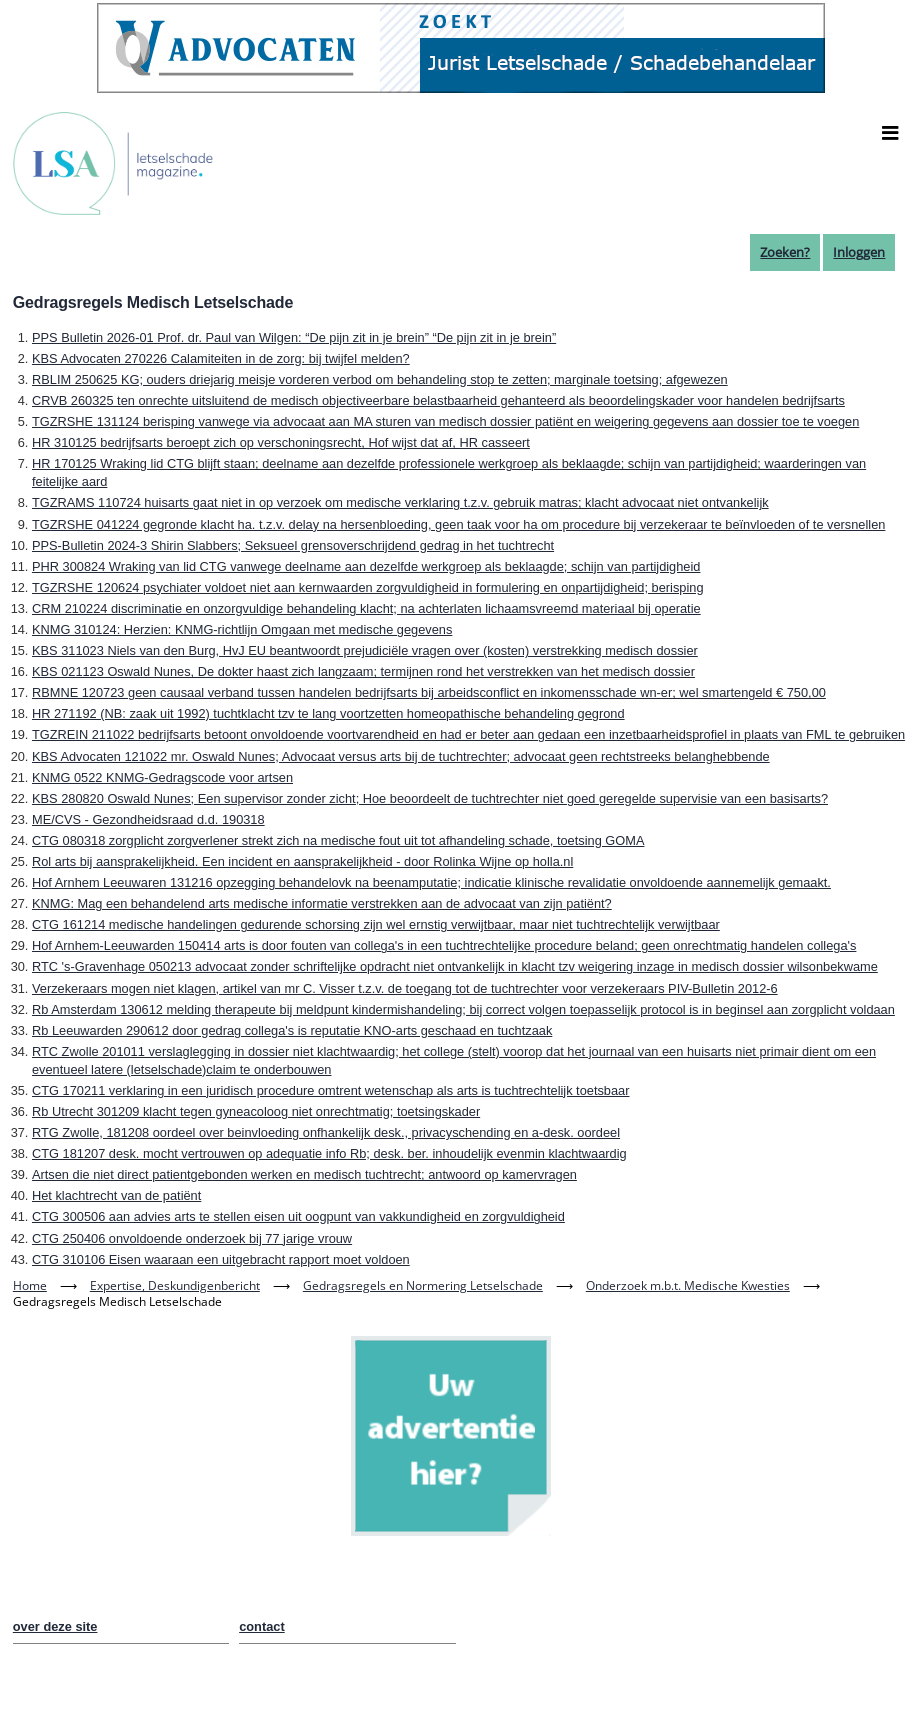  I want to click on Expertise, Deskundigenbericht, so click(175, 1285).